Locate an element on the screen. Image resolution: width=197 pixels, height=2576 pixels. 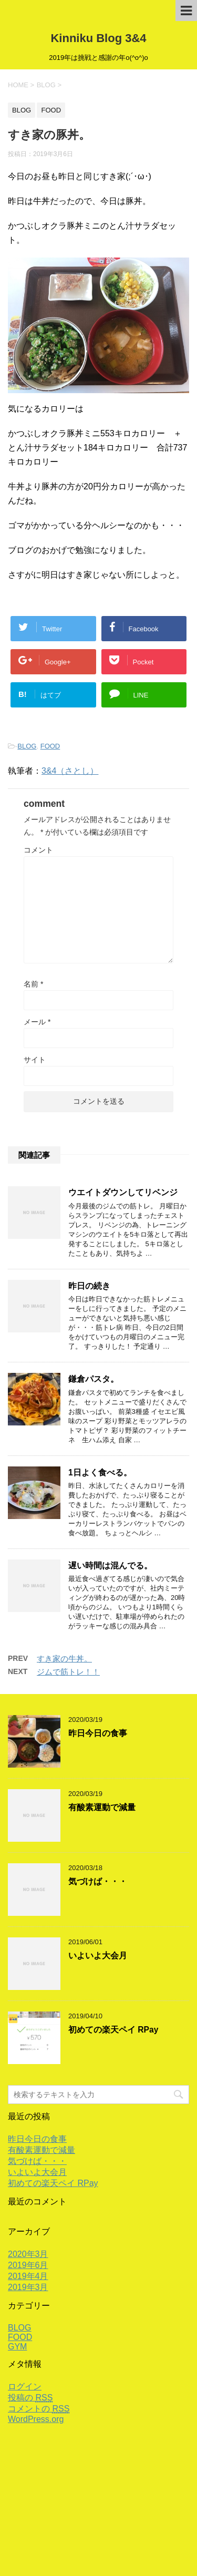
名前 is located at coordinates (33, 984).